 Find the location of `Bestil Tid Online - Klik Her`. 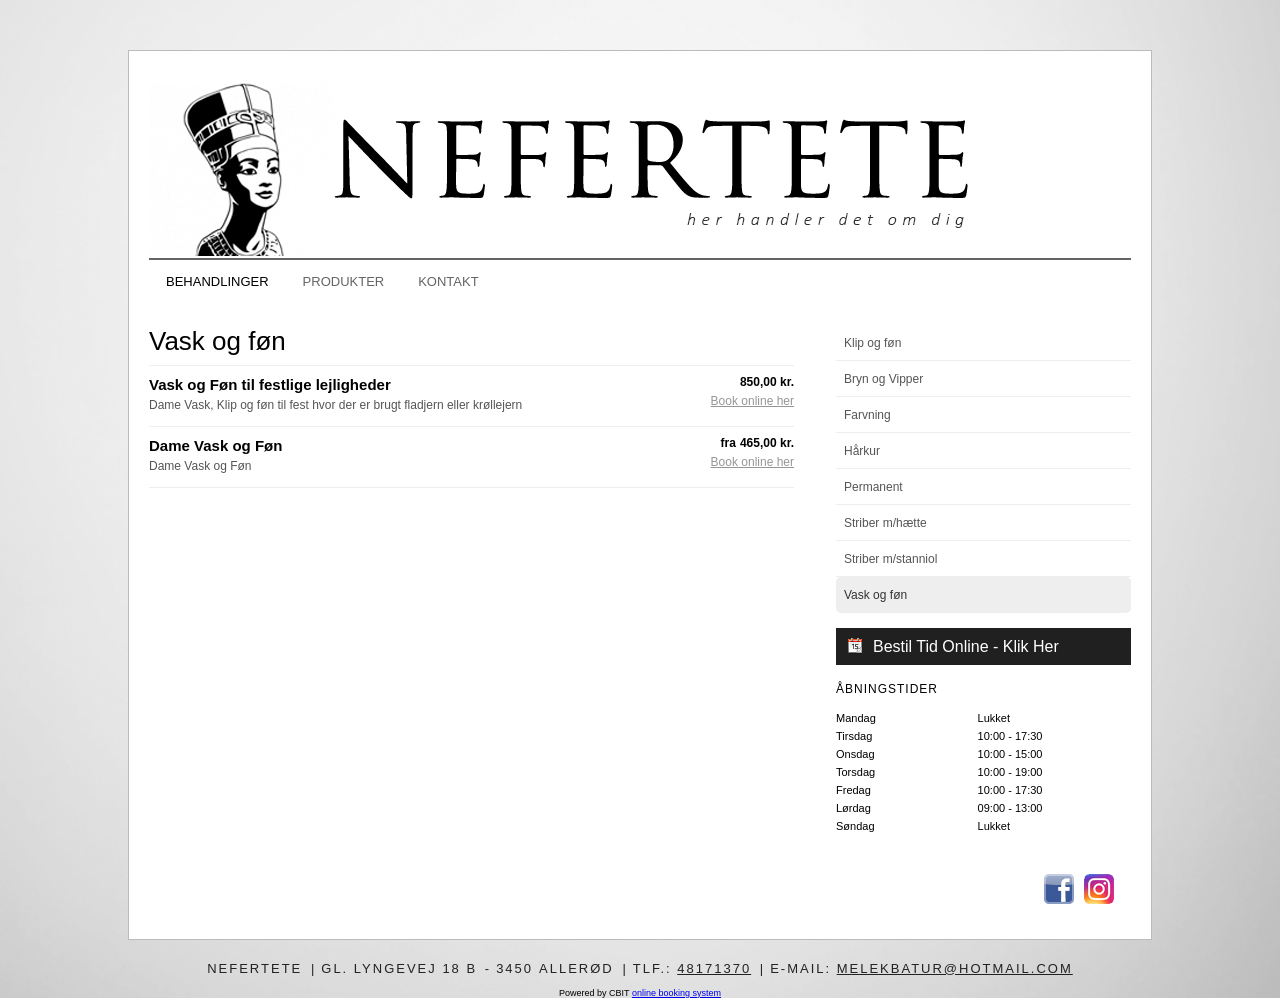

Bestil Tid Online - Klik Her is located at coordinates (966, 646).